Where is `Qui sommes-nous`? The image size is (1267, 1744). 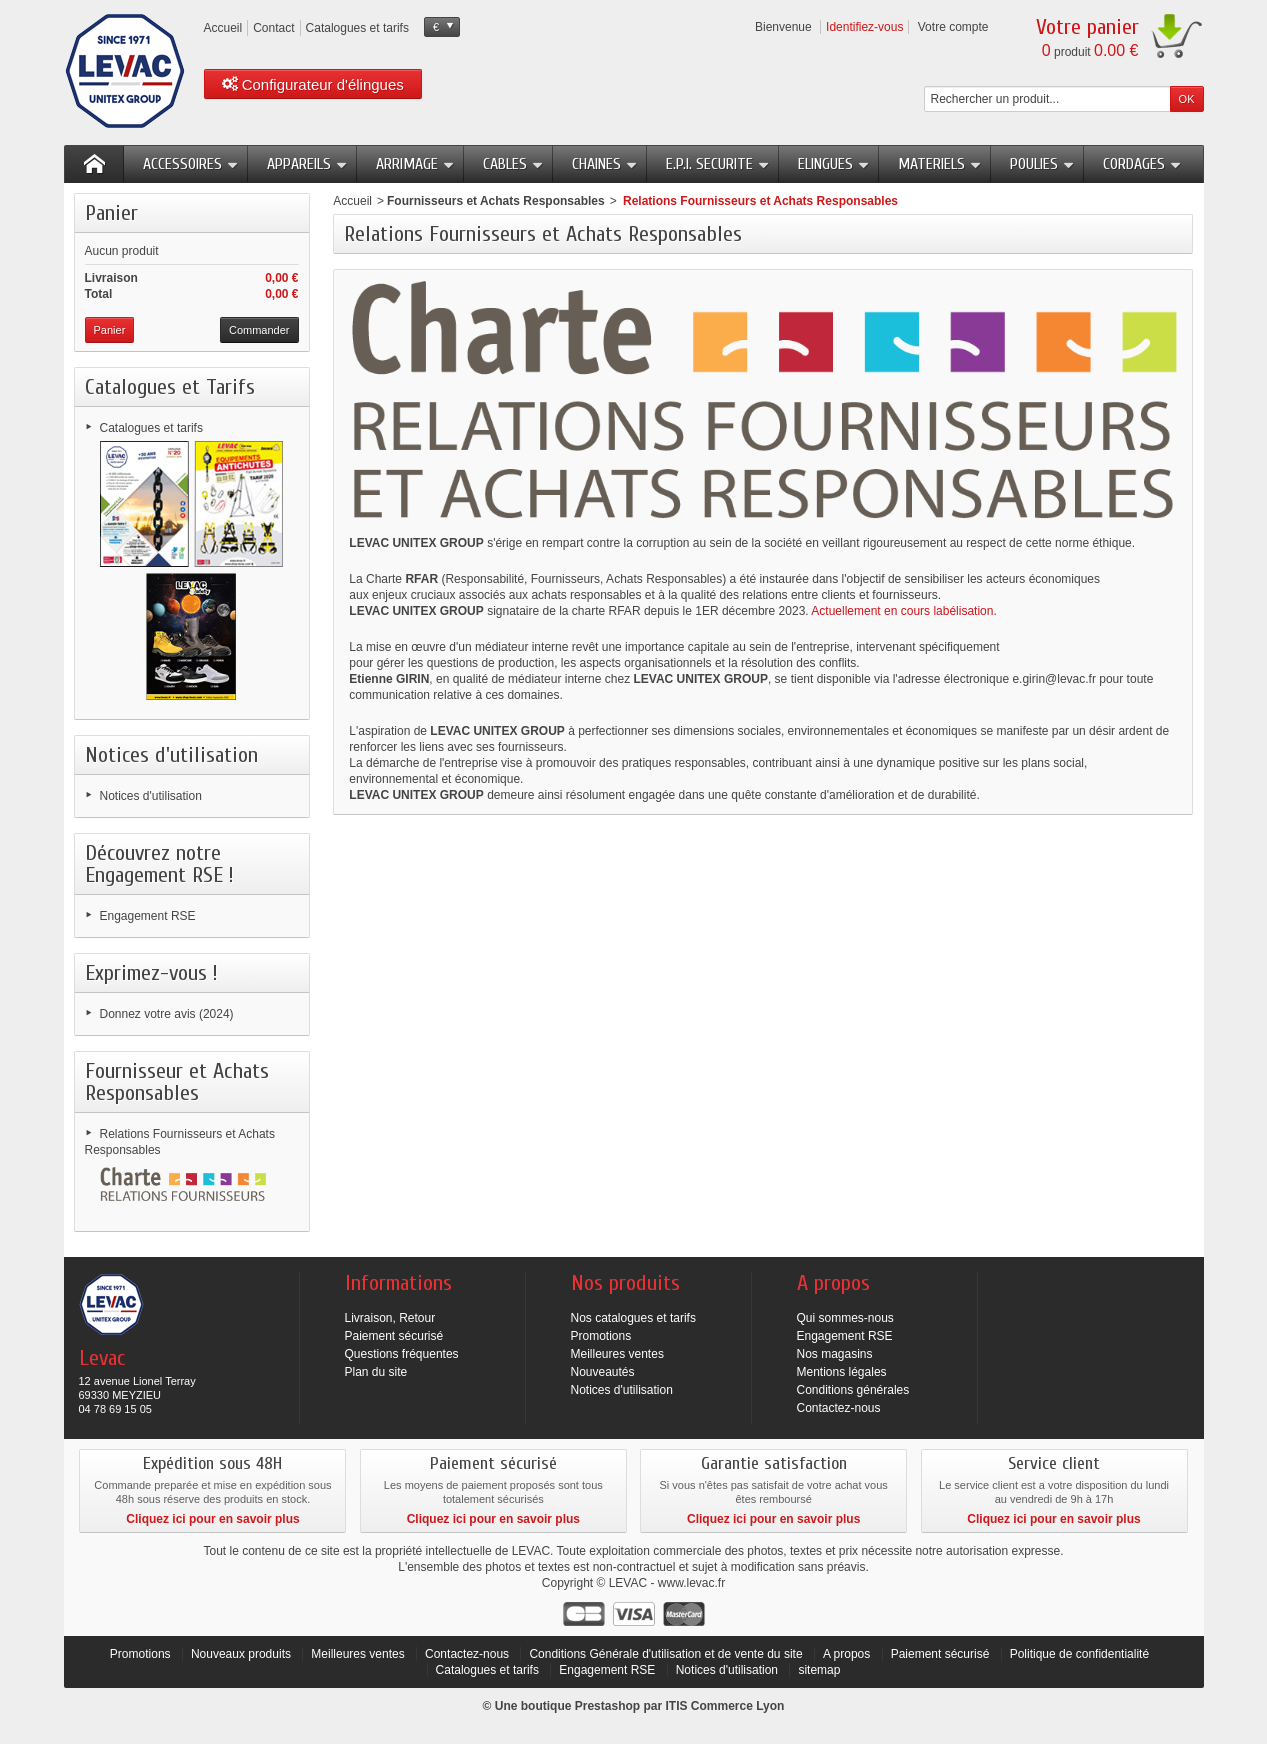
Qui sommes-nous is located at coordinates (845, 1318).